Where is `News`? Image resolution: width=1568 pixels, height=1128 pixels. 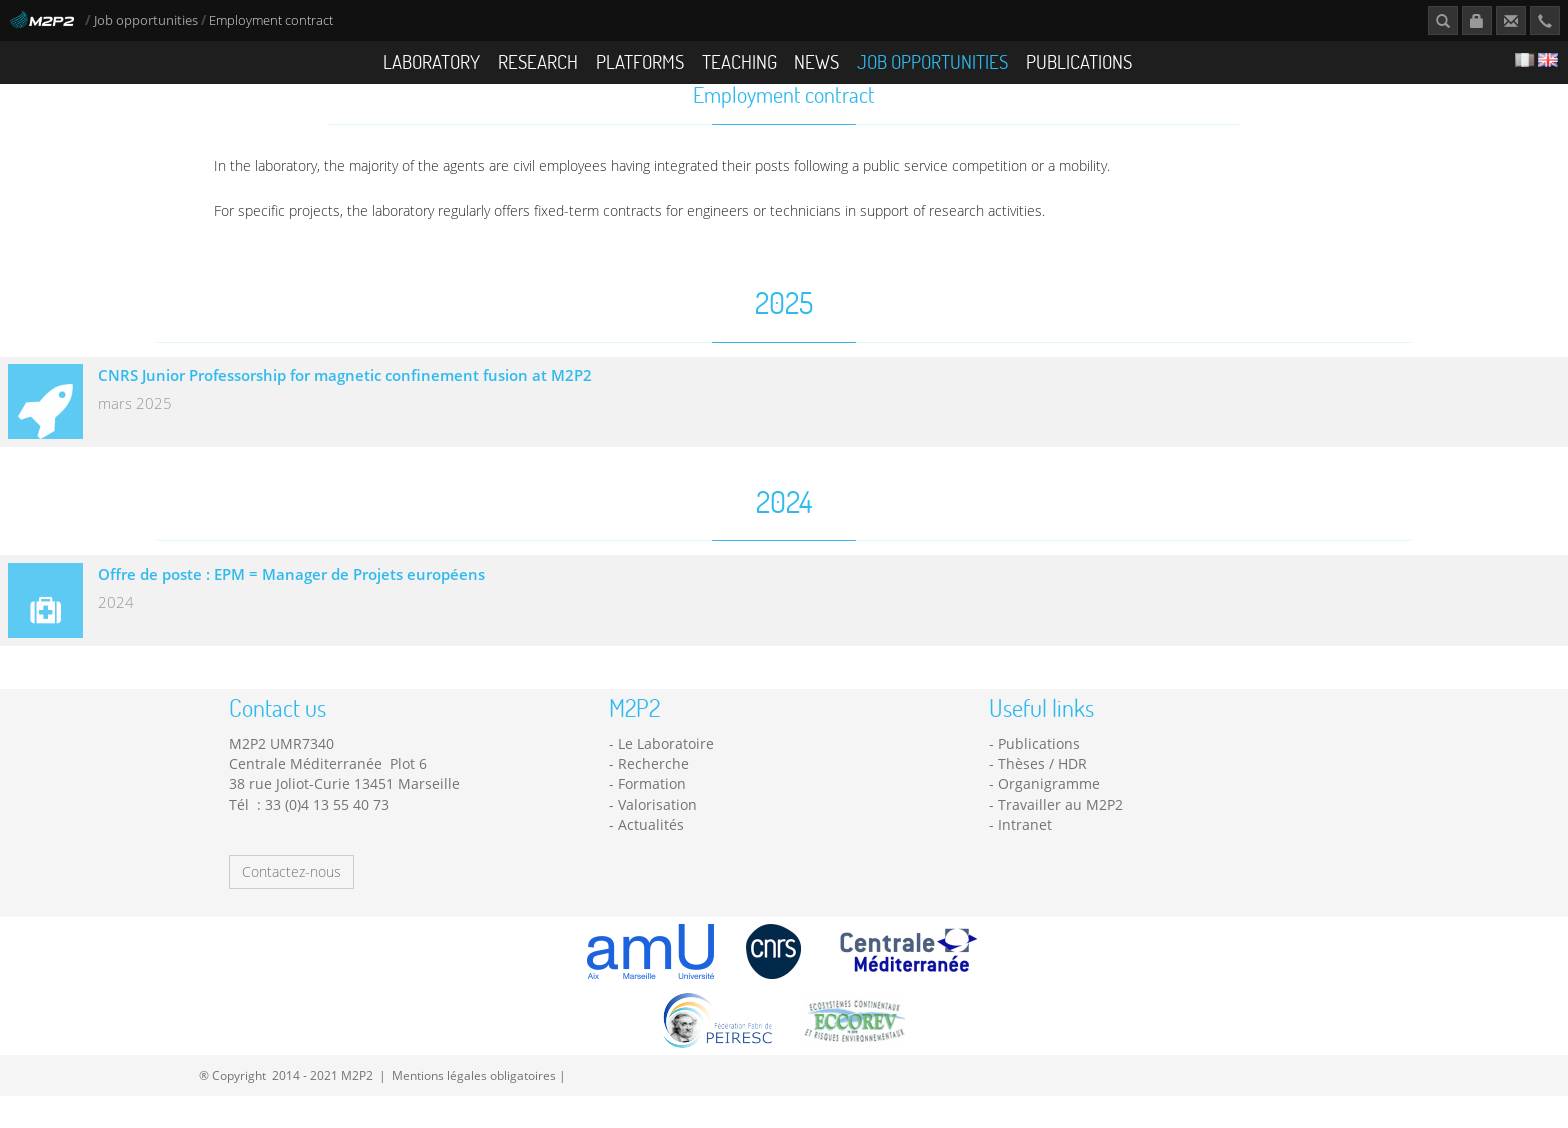 News is located at coordinates (816, 61).